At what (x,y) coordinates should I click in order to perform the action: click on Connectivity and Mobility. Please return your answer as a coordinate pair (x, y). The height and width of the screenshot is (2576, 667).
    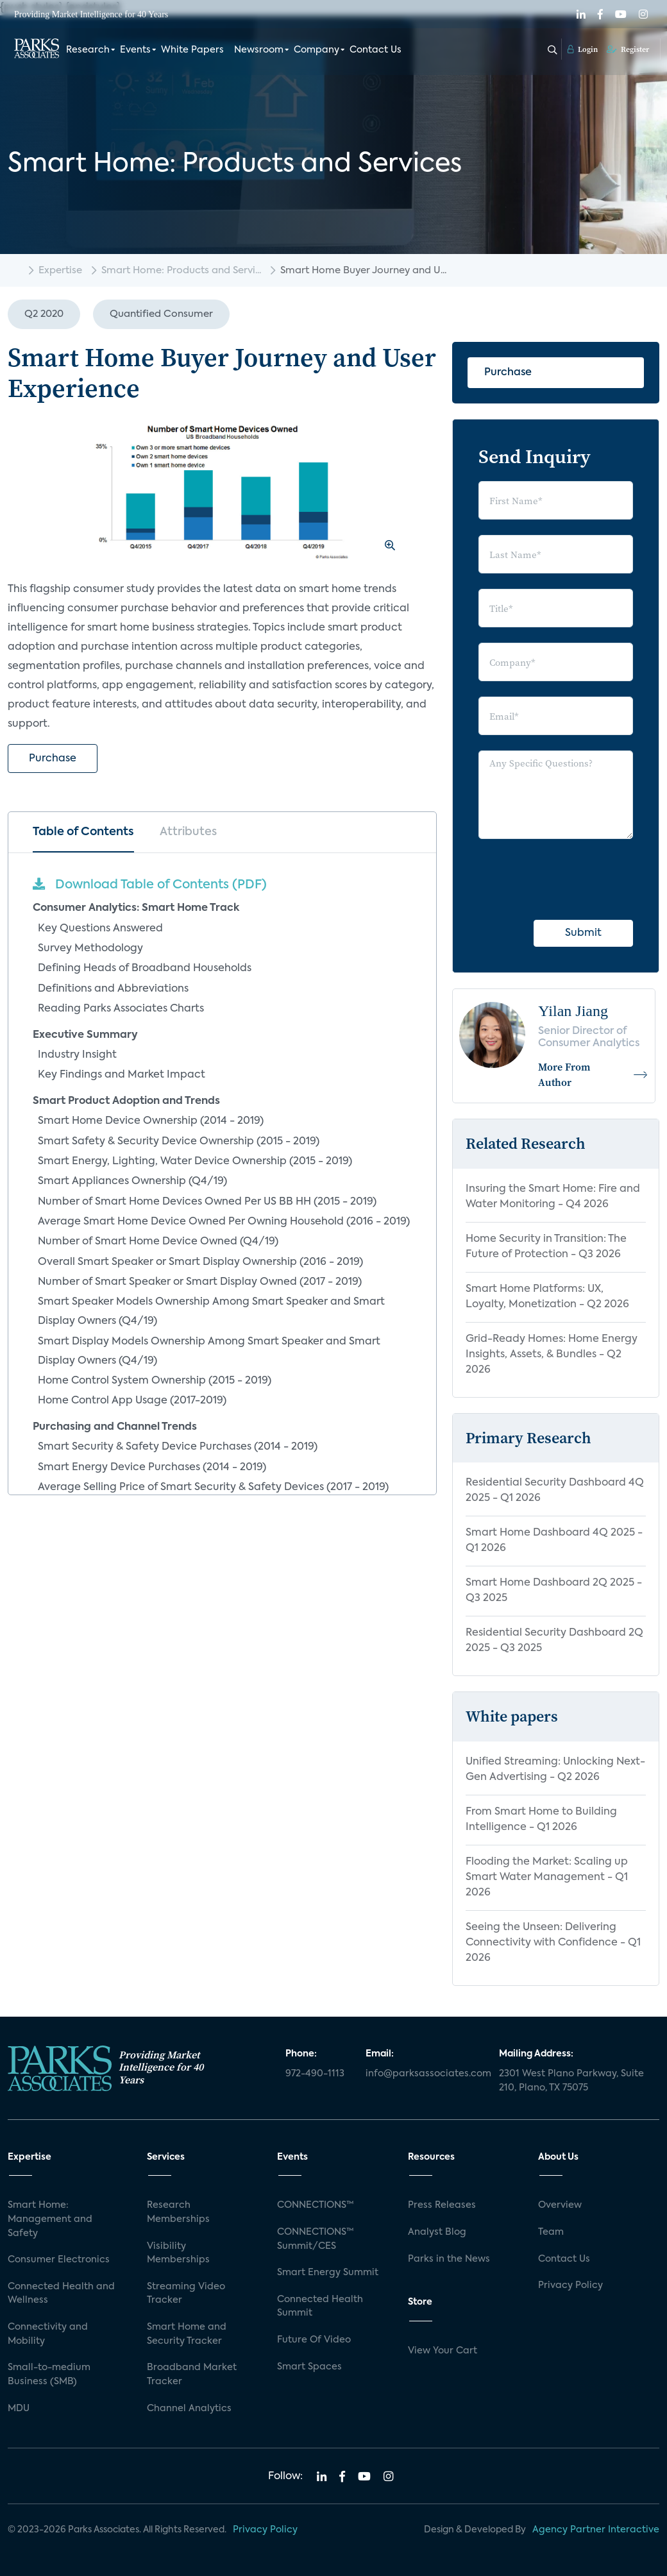
    Looking at the image, I should click on (48, 2334).